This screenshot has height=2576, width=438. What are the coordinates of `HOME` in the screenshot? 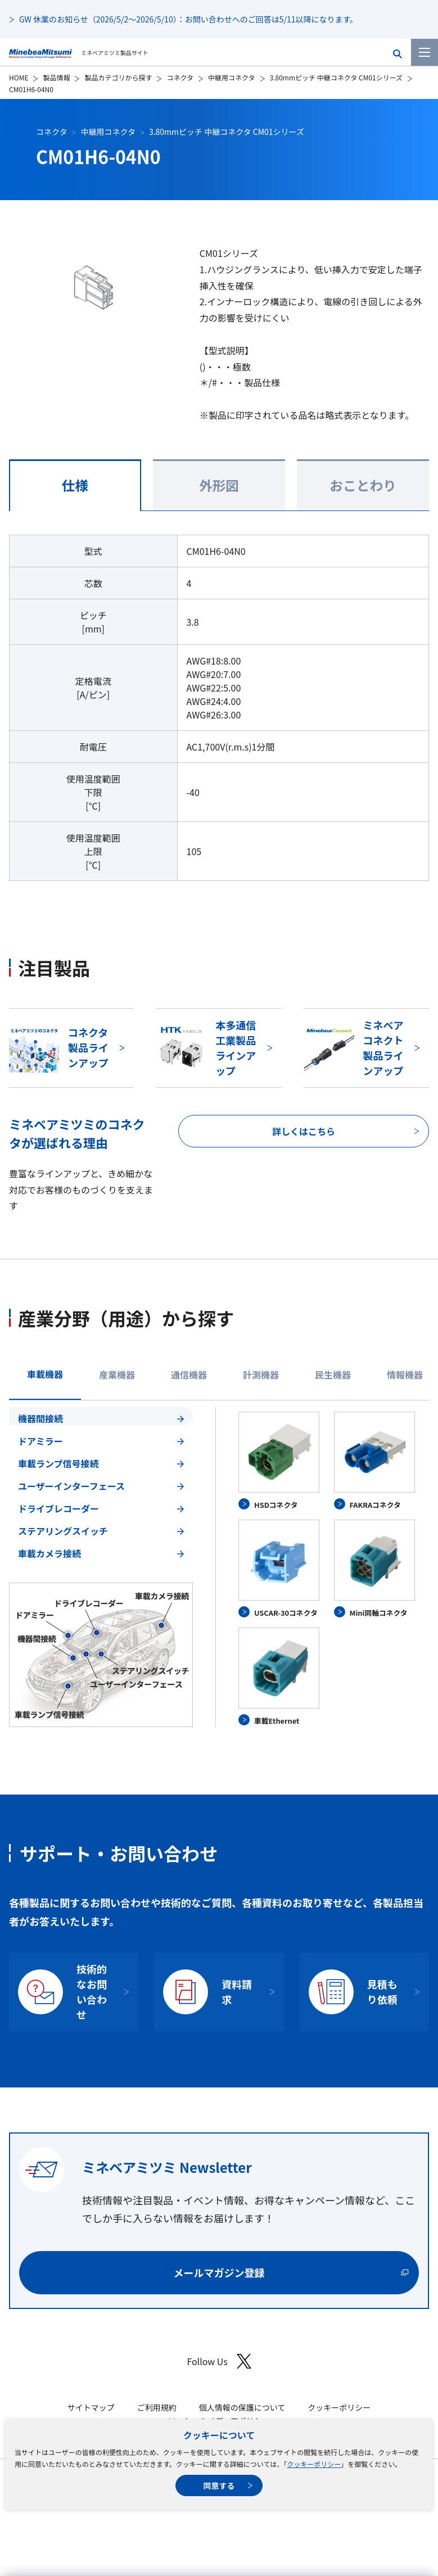 It's located at (18, 77).